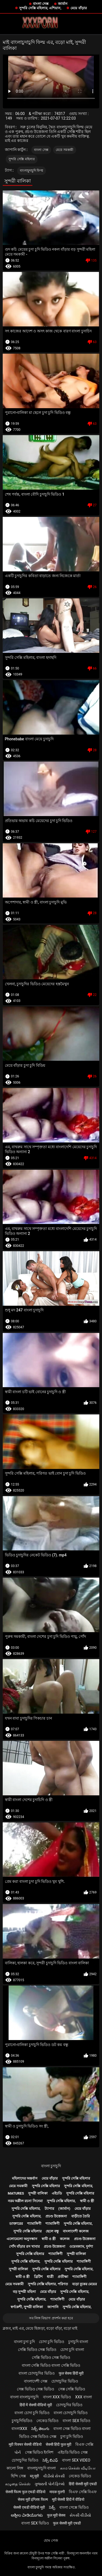 The height and width of the screenshot is (2576, 102). I want to click on নেকেড ভিডিও, so click(47, 2421).